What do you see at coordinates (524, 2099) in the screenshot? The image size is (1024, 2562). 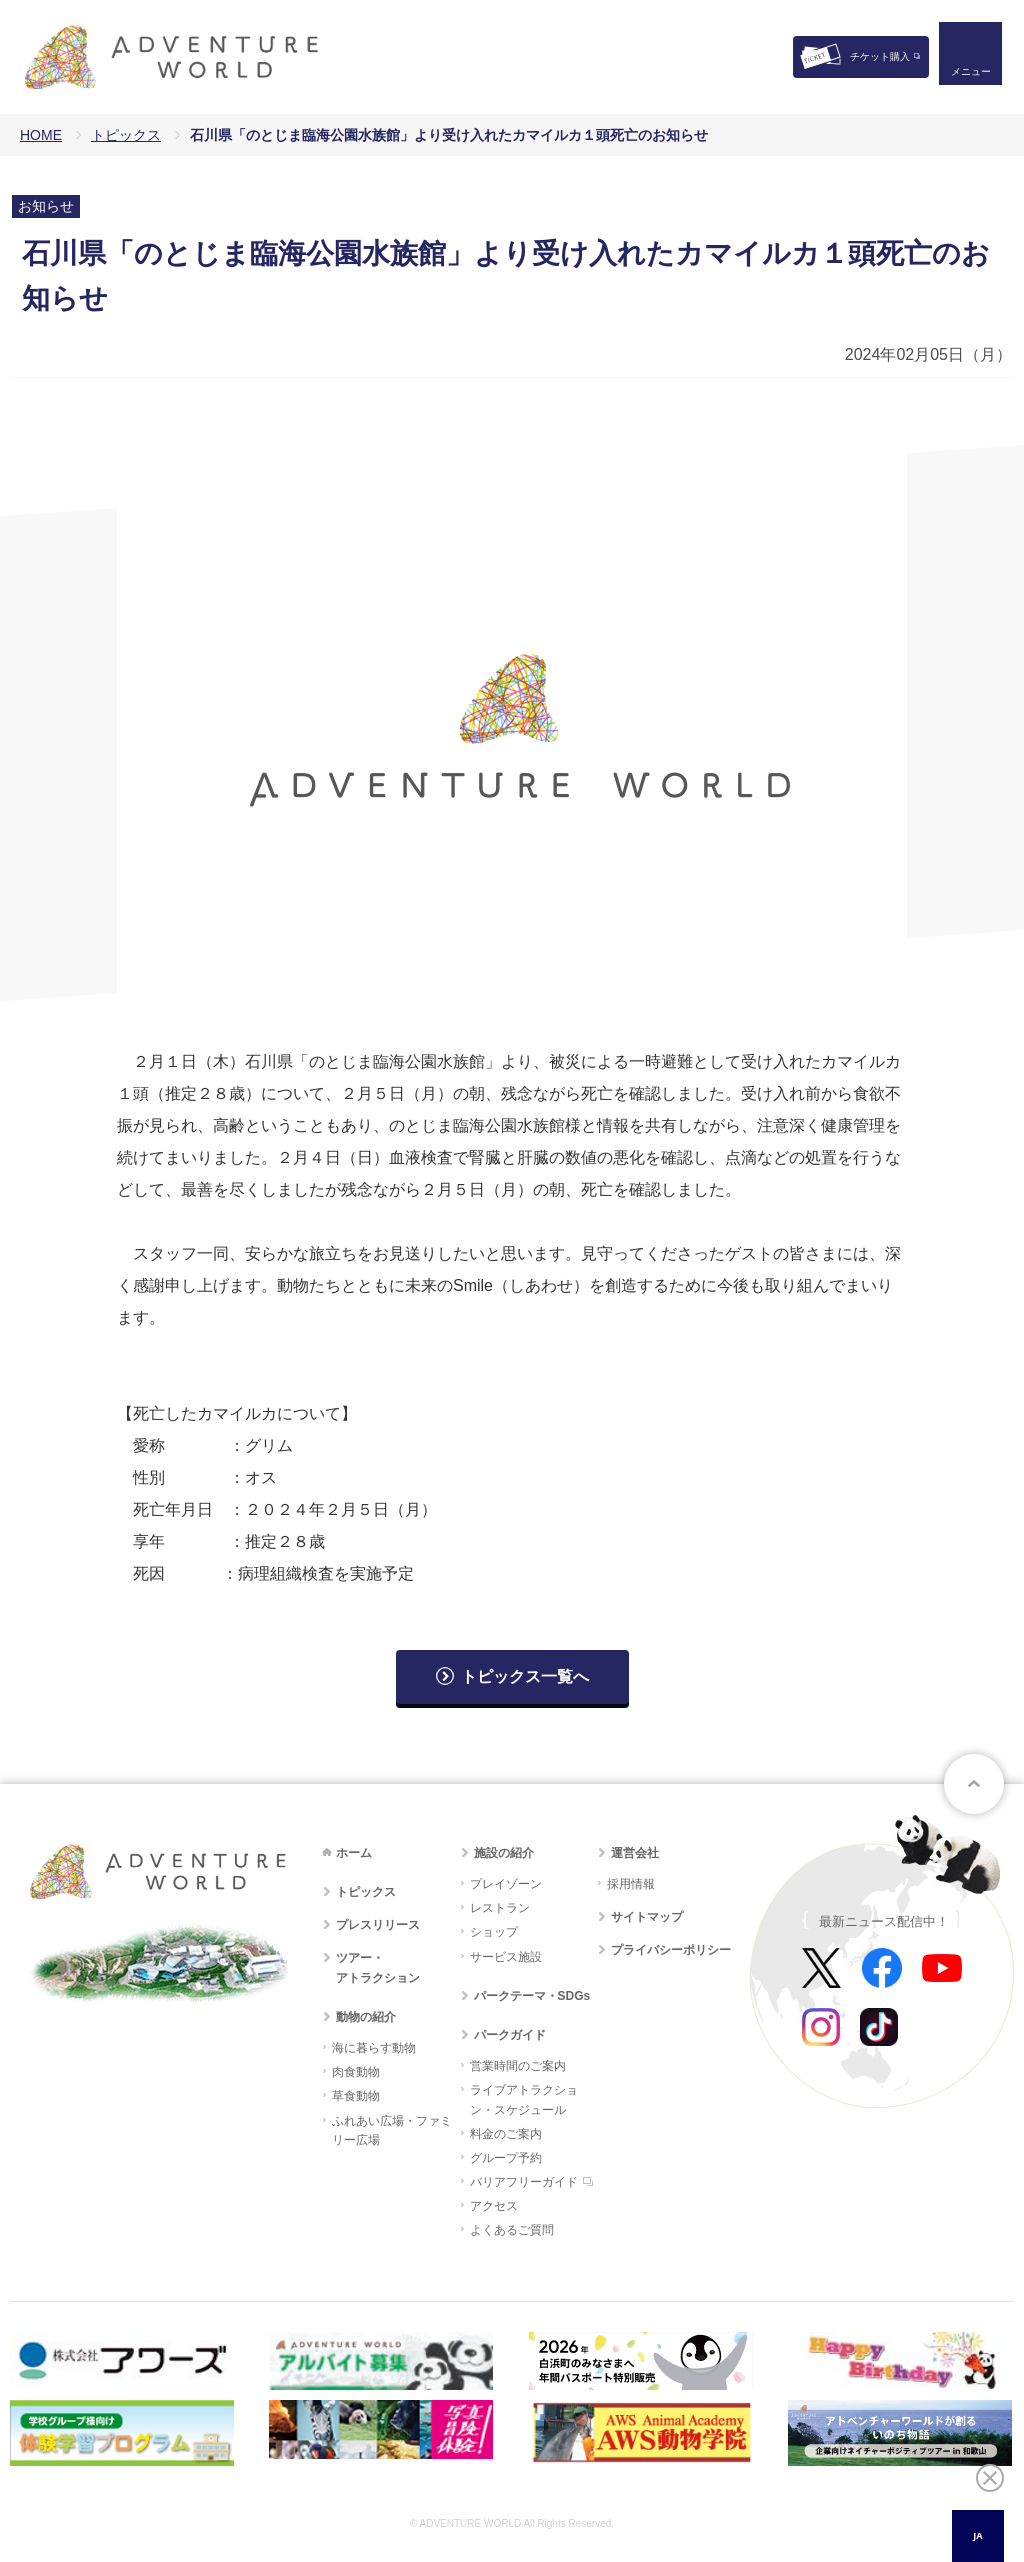 I see `ライブアトラクション・スケジュール` at bounding box center [524, 2099].